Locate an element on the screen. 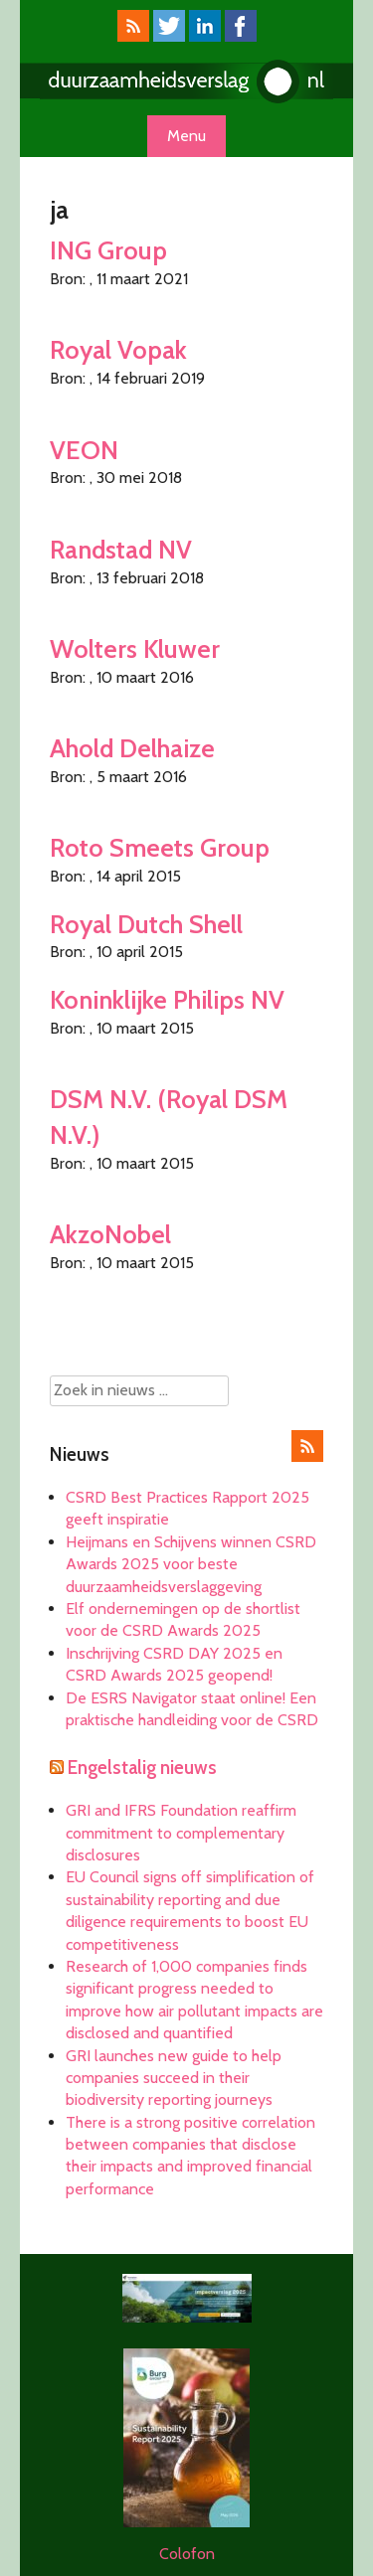 This screenshot has width=373, height=2576. Ahold Delhaize is located at coordinates (132, 747).